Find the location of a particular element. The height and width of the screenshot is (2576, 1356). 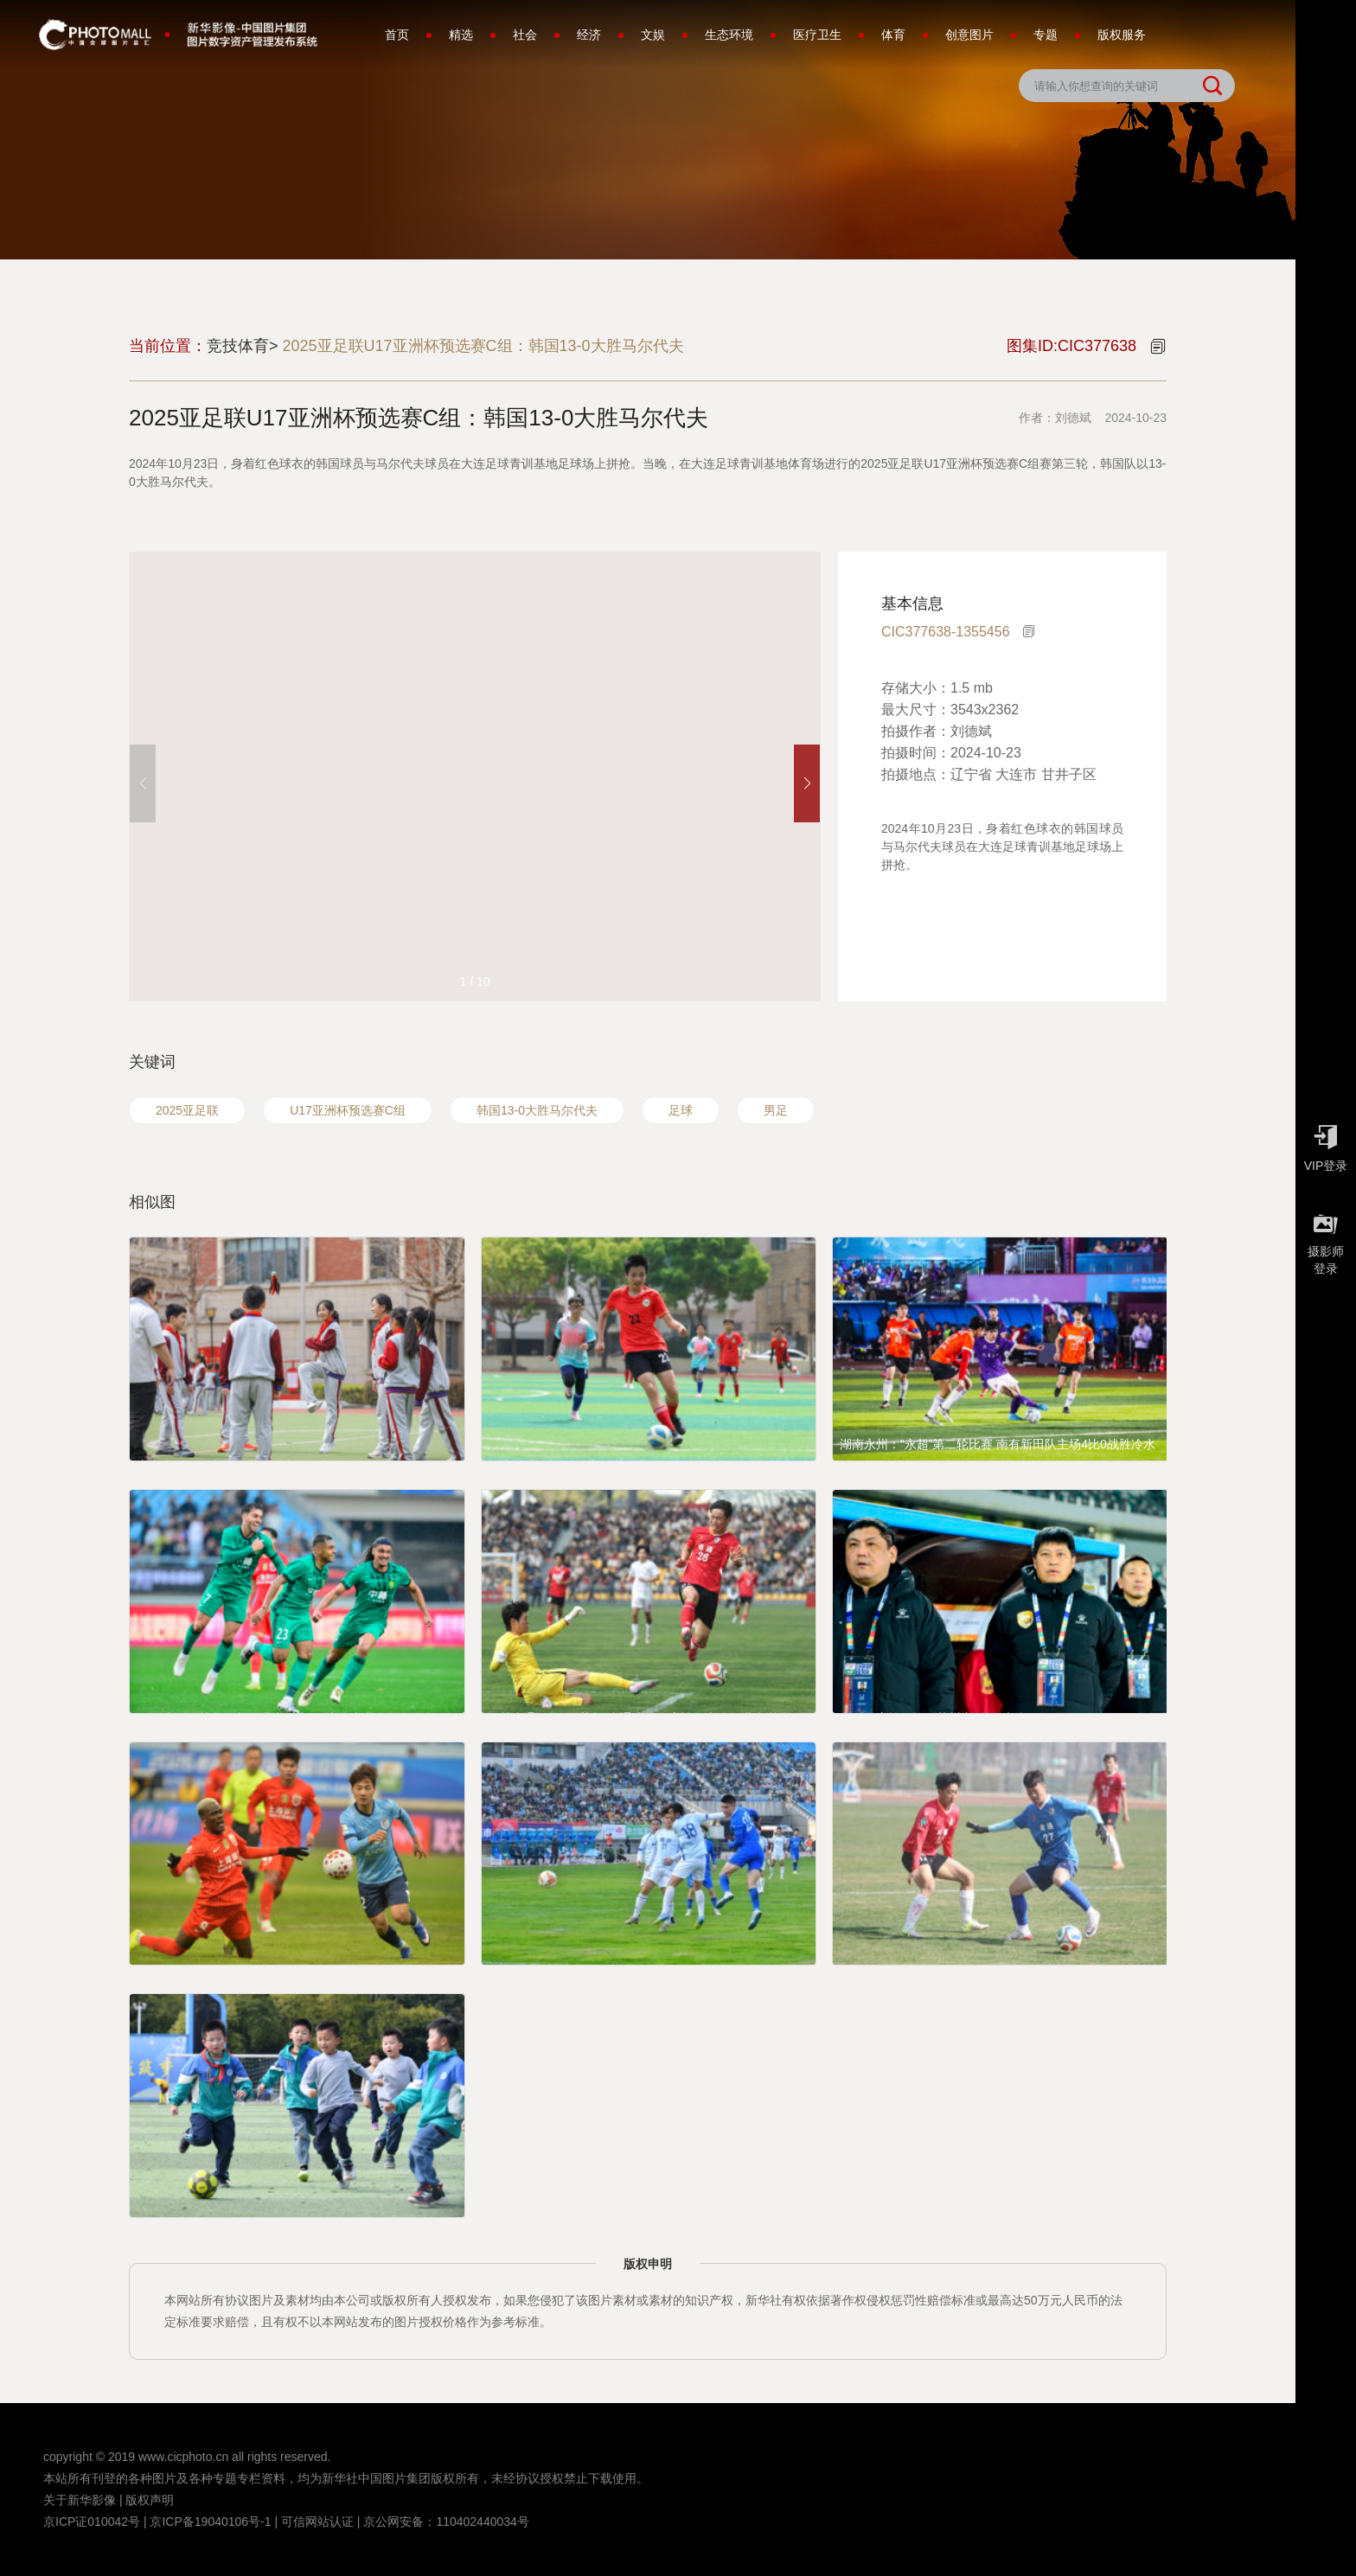

首页 is located at coordinates (397, 35).